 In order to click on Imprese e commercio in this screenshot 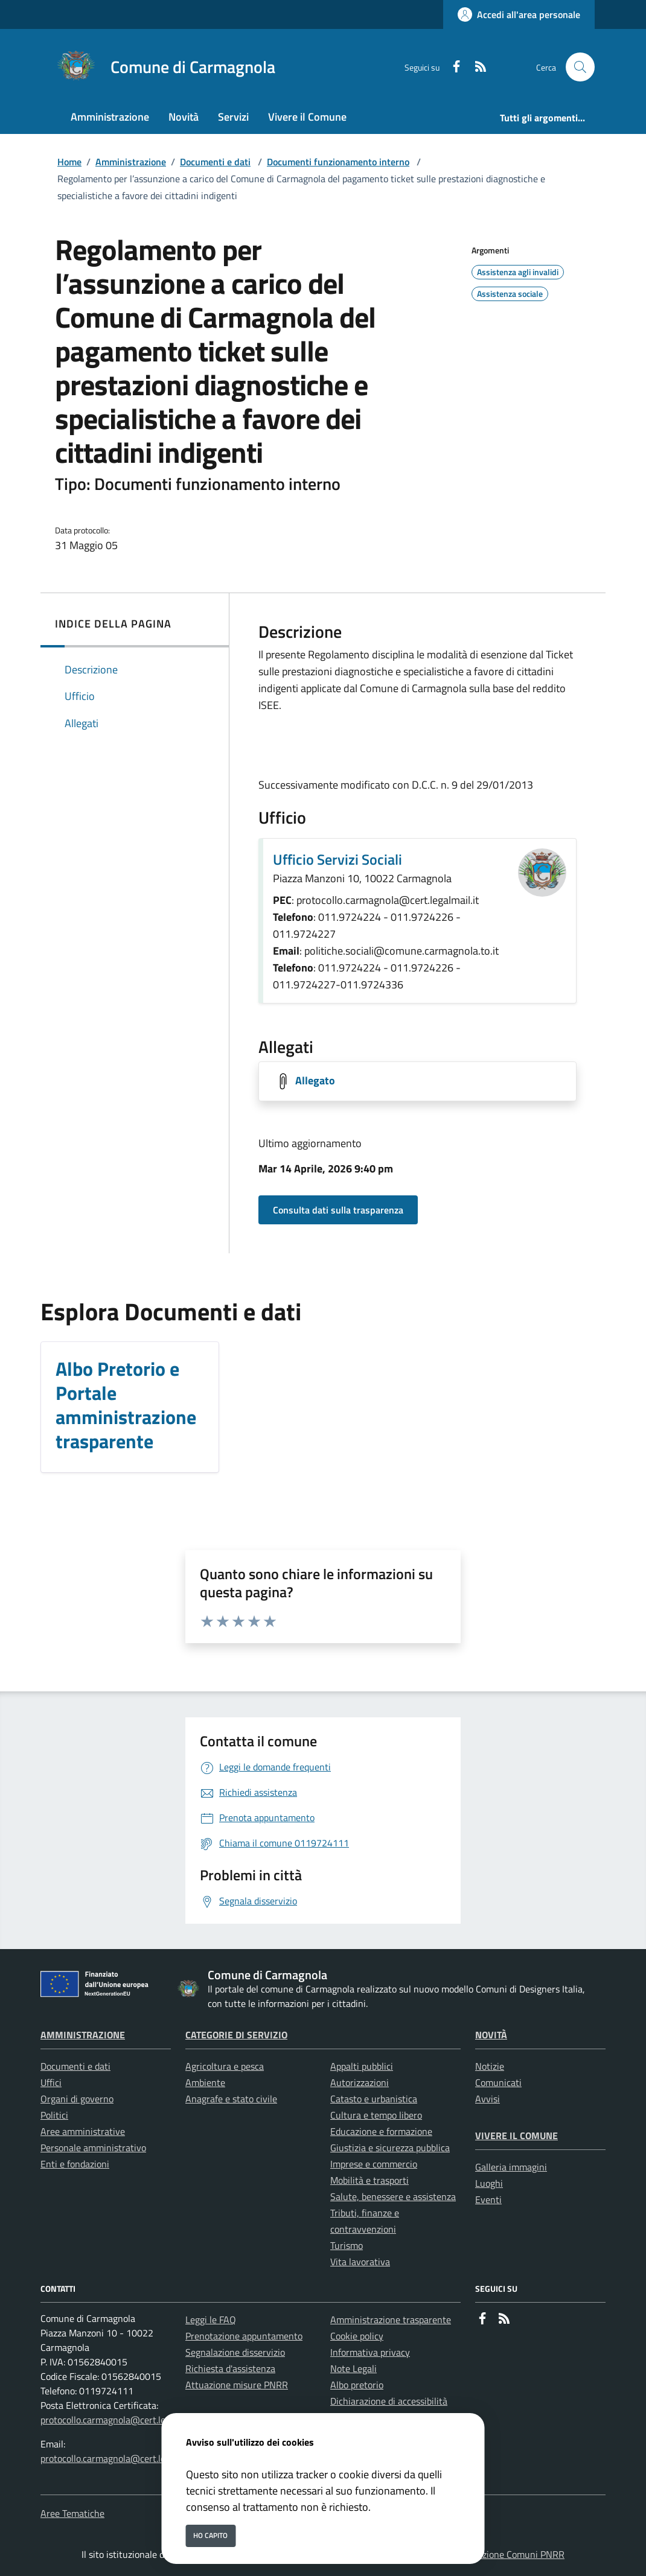, I will do `click(373, 2164)`.